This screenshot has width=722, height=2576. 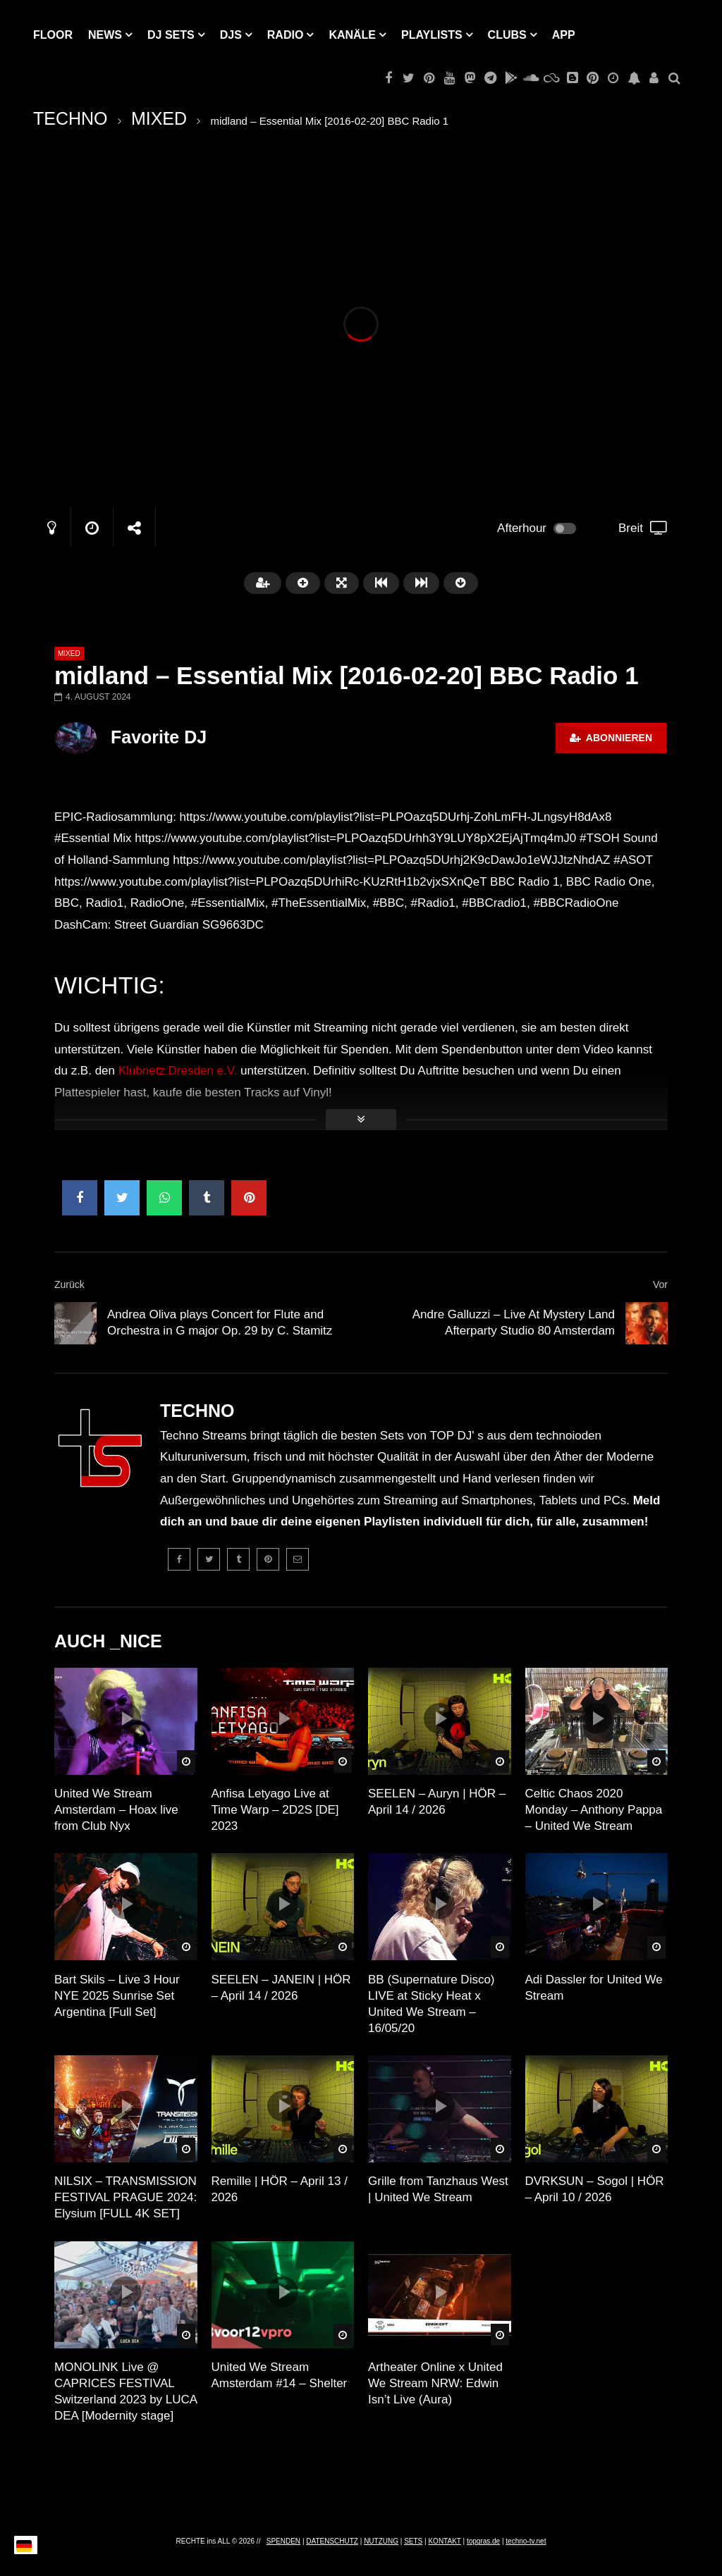 I want to click on Favorite DJ, so click(x=159, y=737).